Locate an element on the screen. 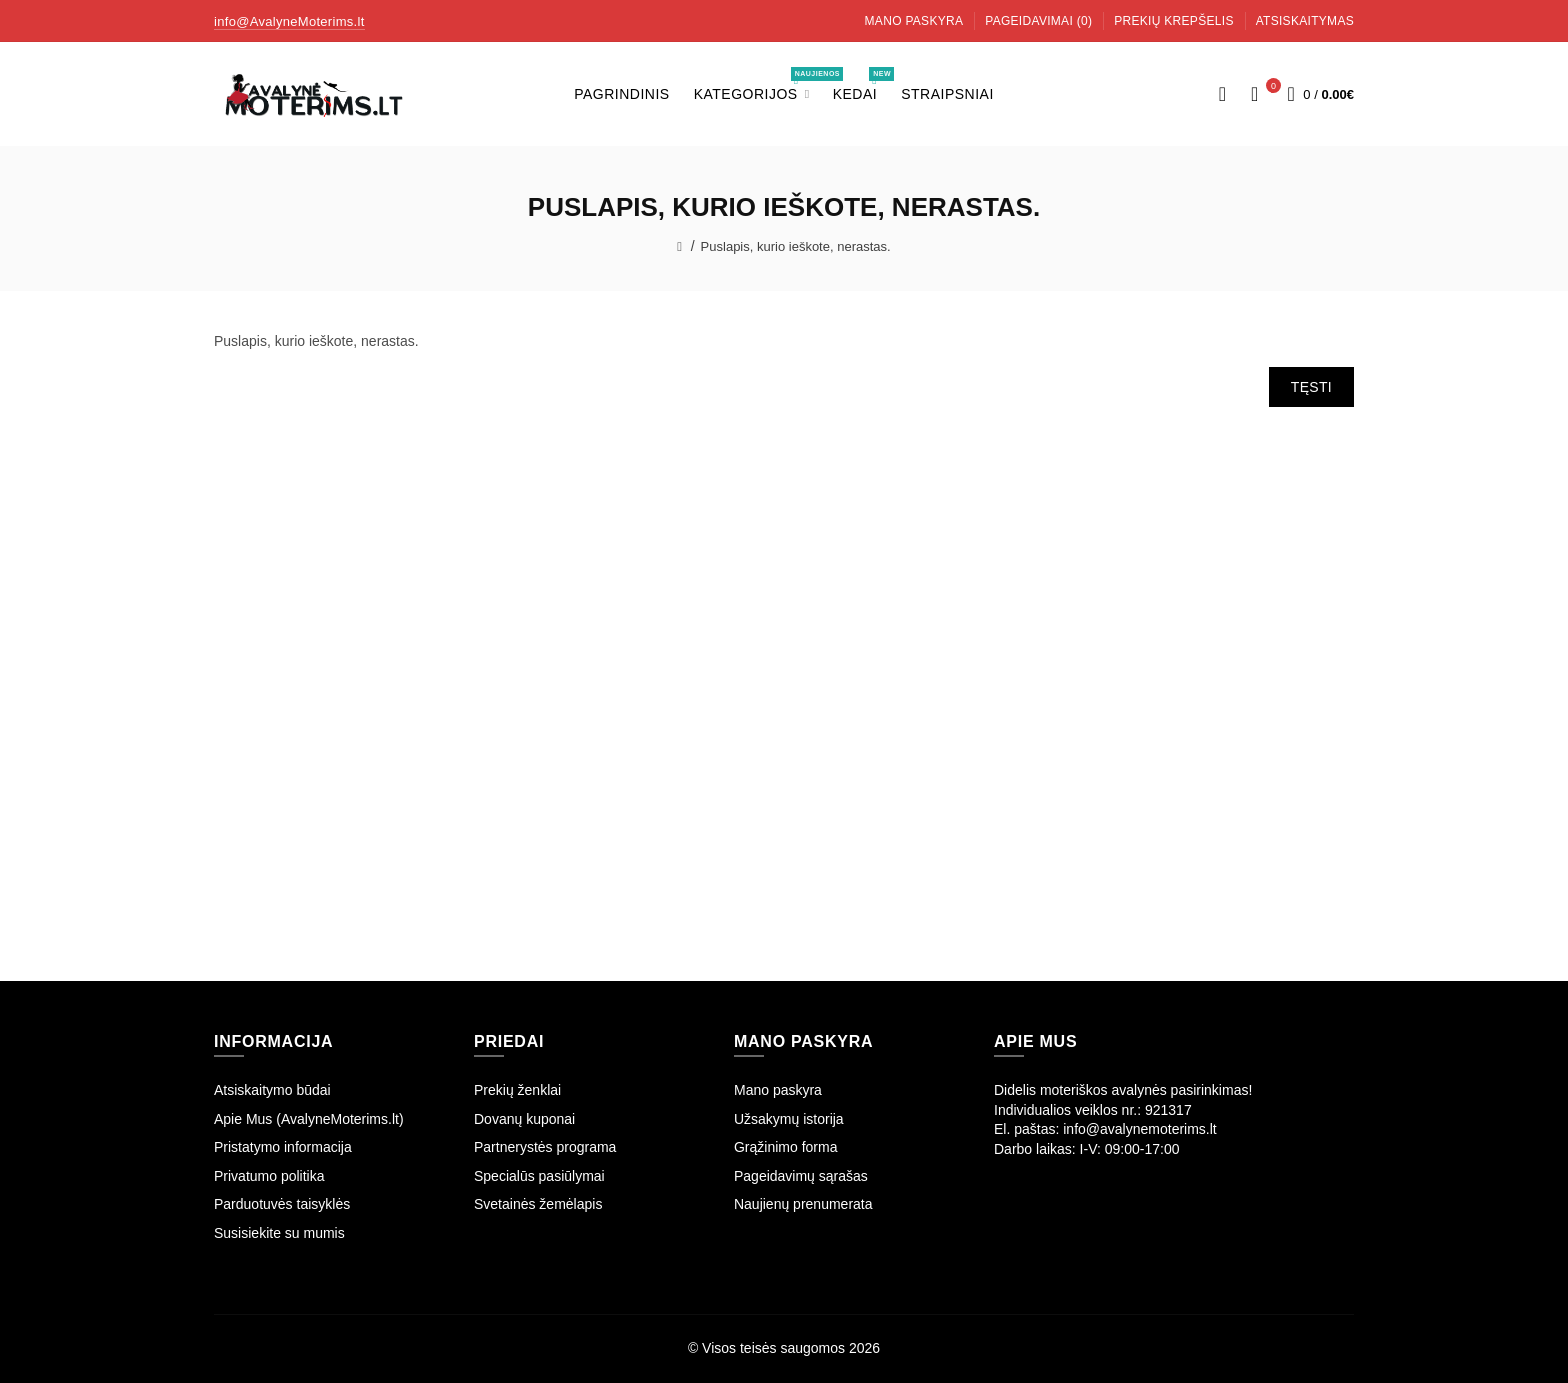  Susisiekite su mumis is located at coordinates (279, 1233).